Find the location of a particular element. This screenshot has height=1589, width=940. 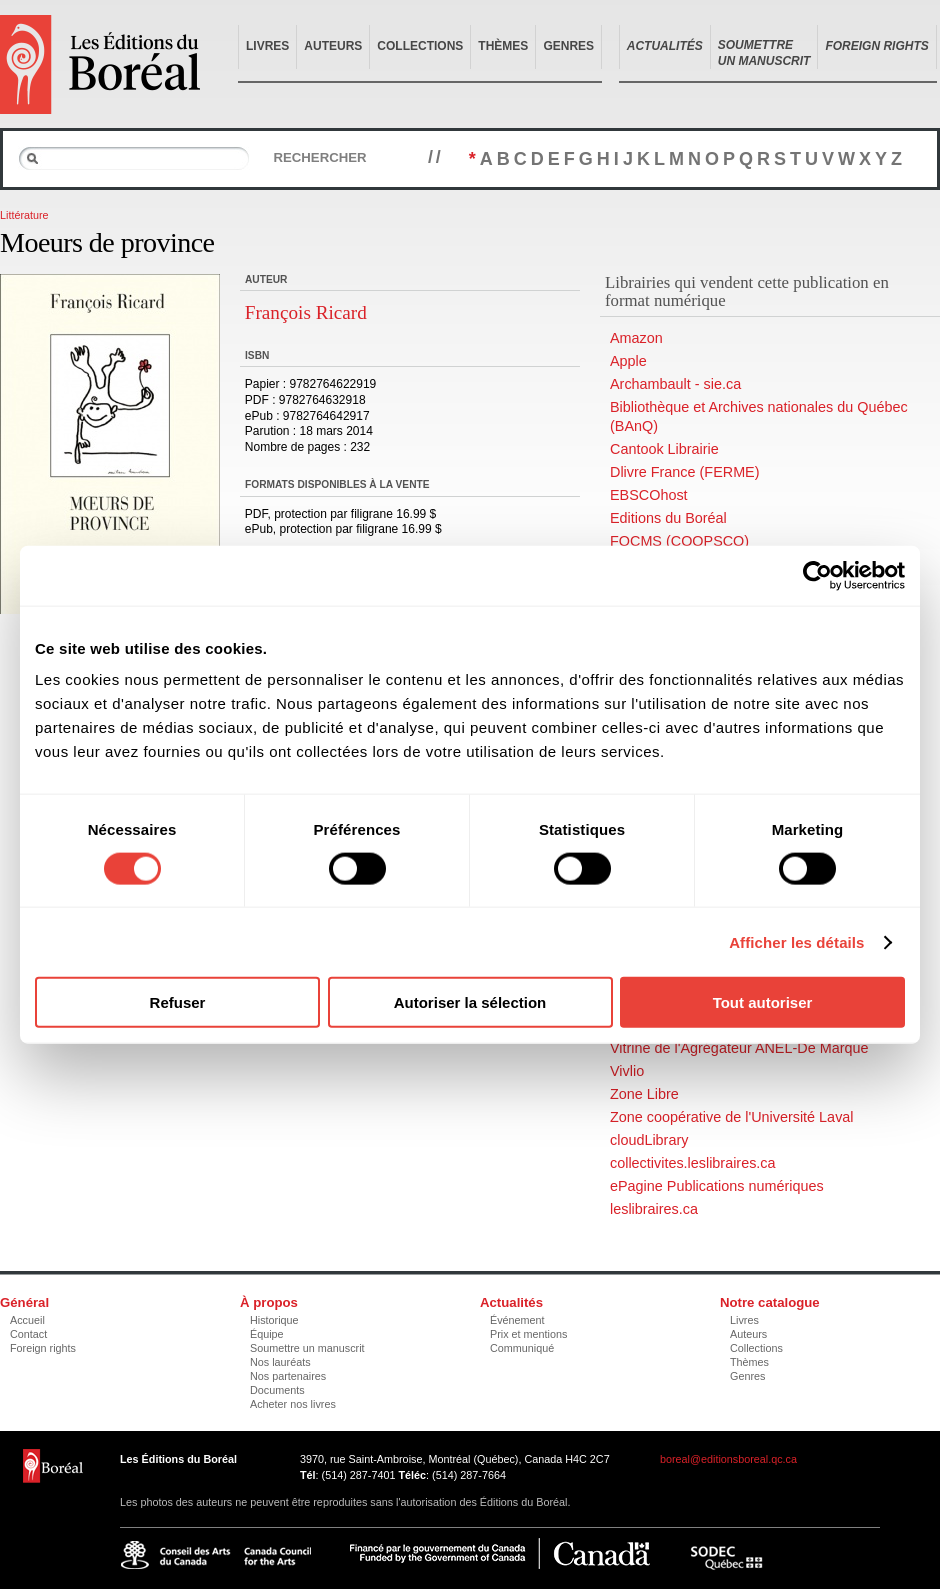

[Cookiebot par Usercentrics - ouvre dans un nouvel onglet] is located at coordinates (817, 575).